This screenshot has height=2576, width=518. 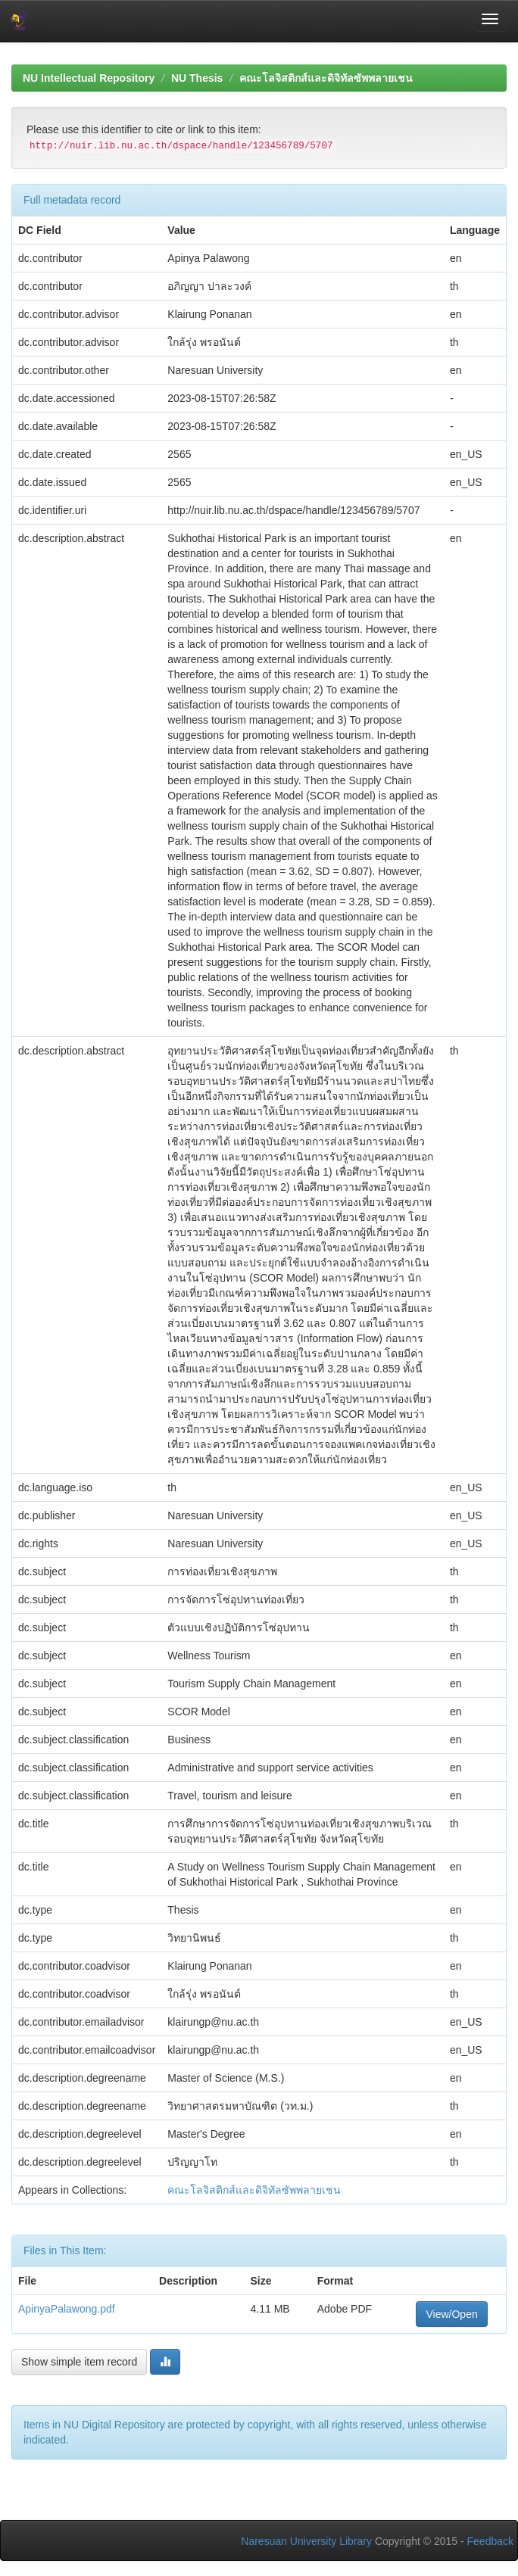 I want to click on View/Open, so click(x=451, y=2314).